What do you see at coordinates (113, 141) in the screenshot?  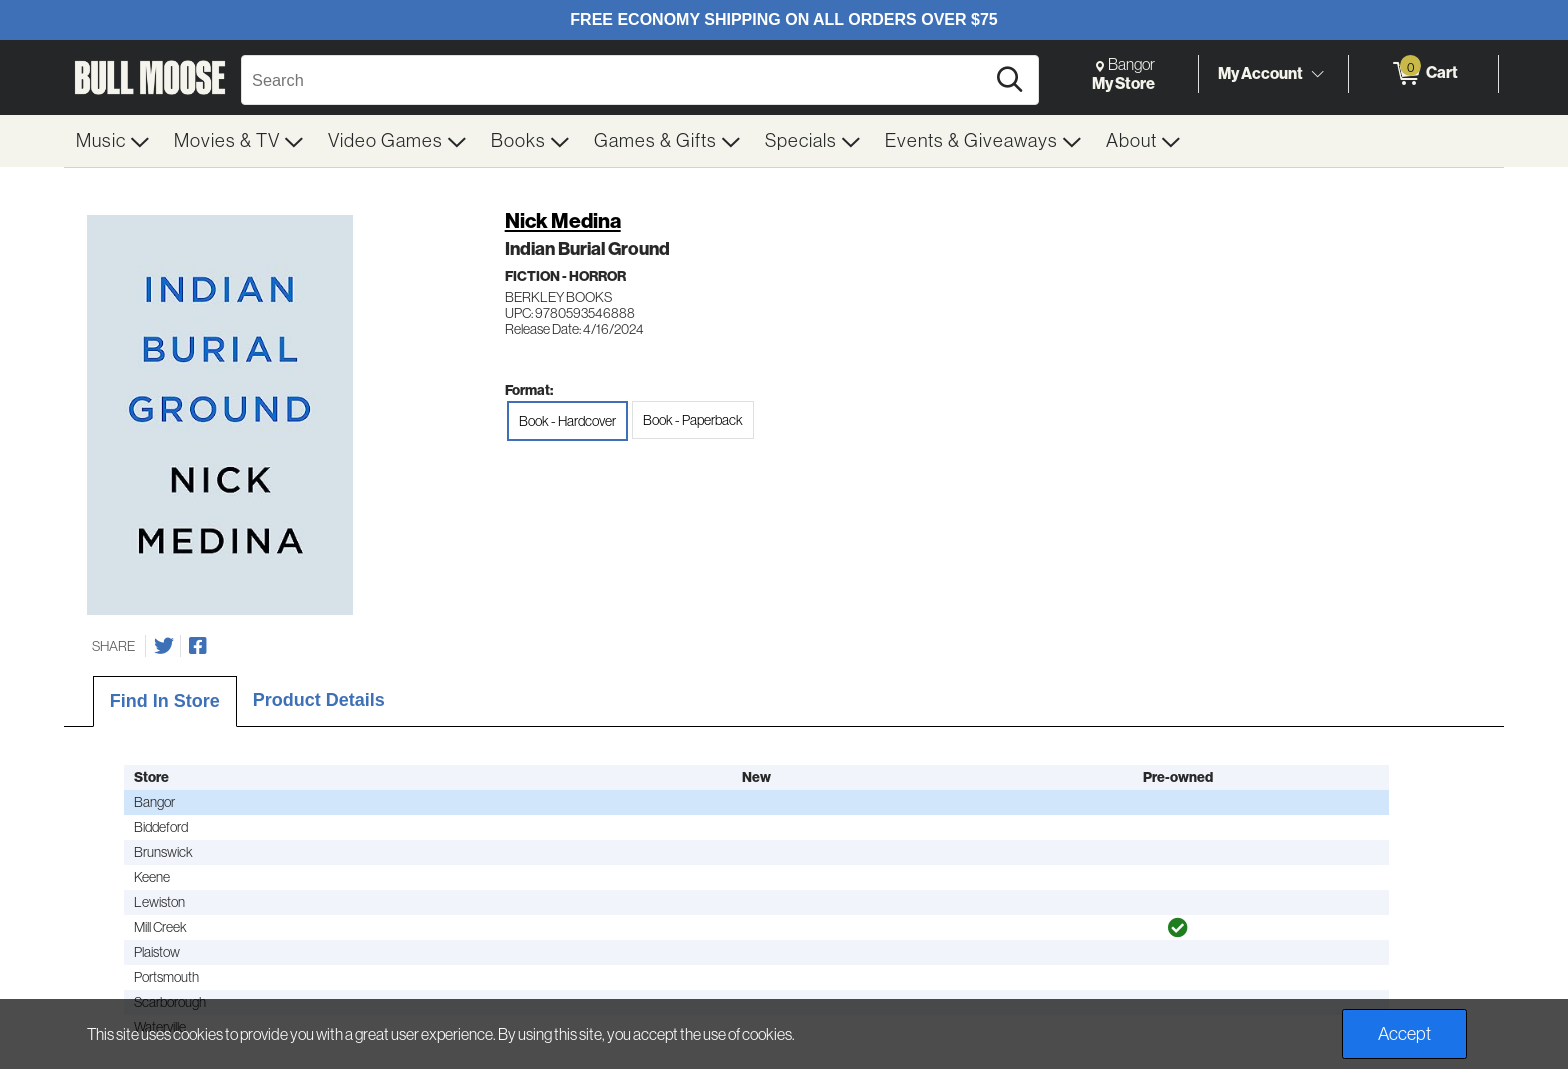 I see `[menuitem]` at bounding box center [113, 141].